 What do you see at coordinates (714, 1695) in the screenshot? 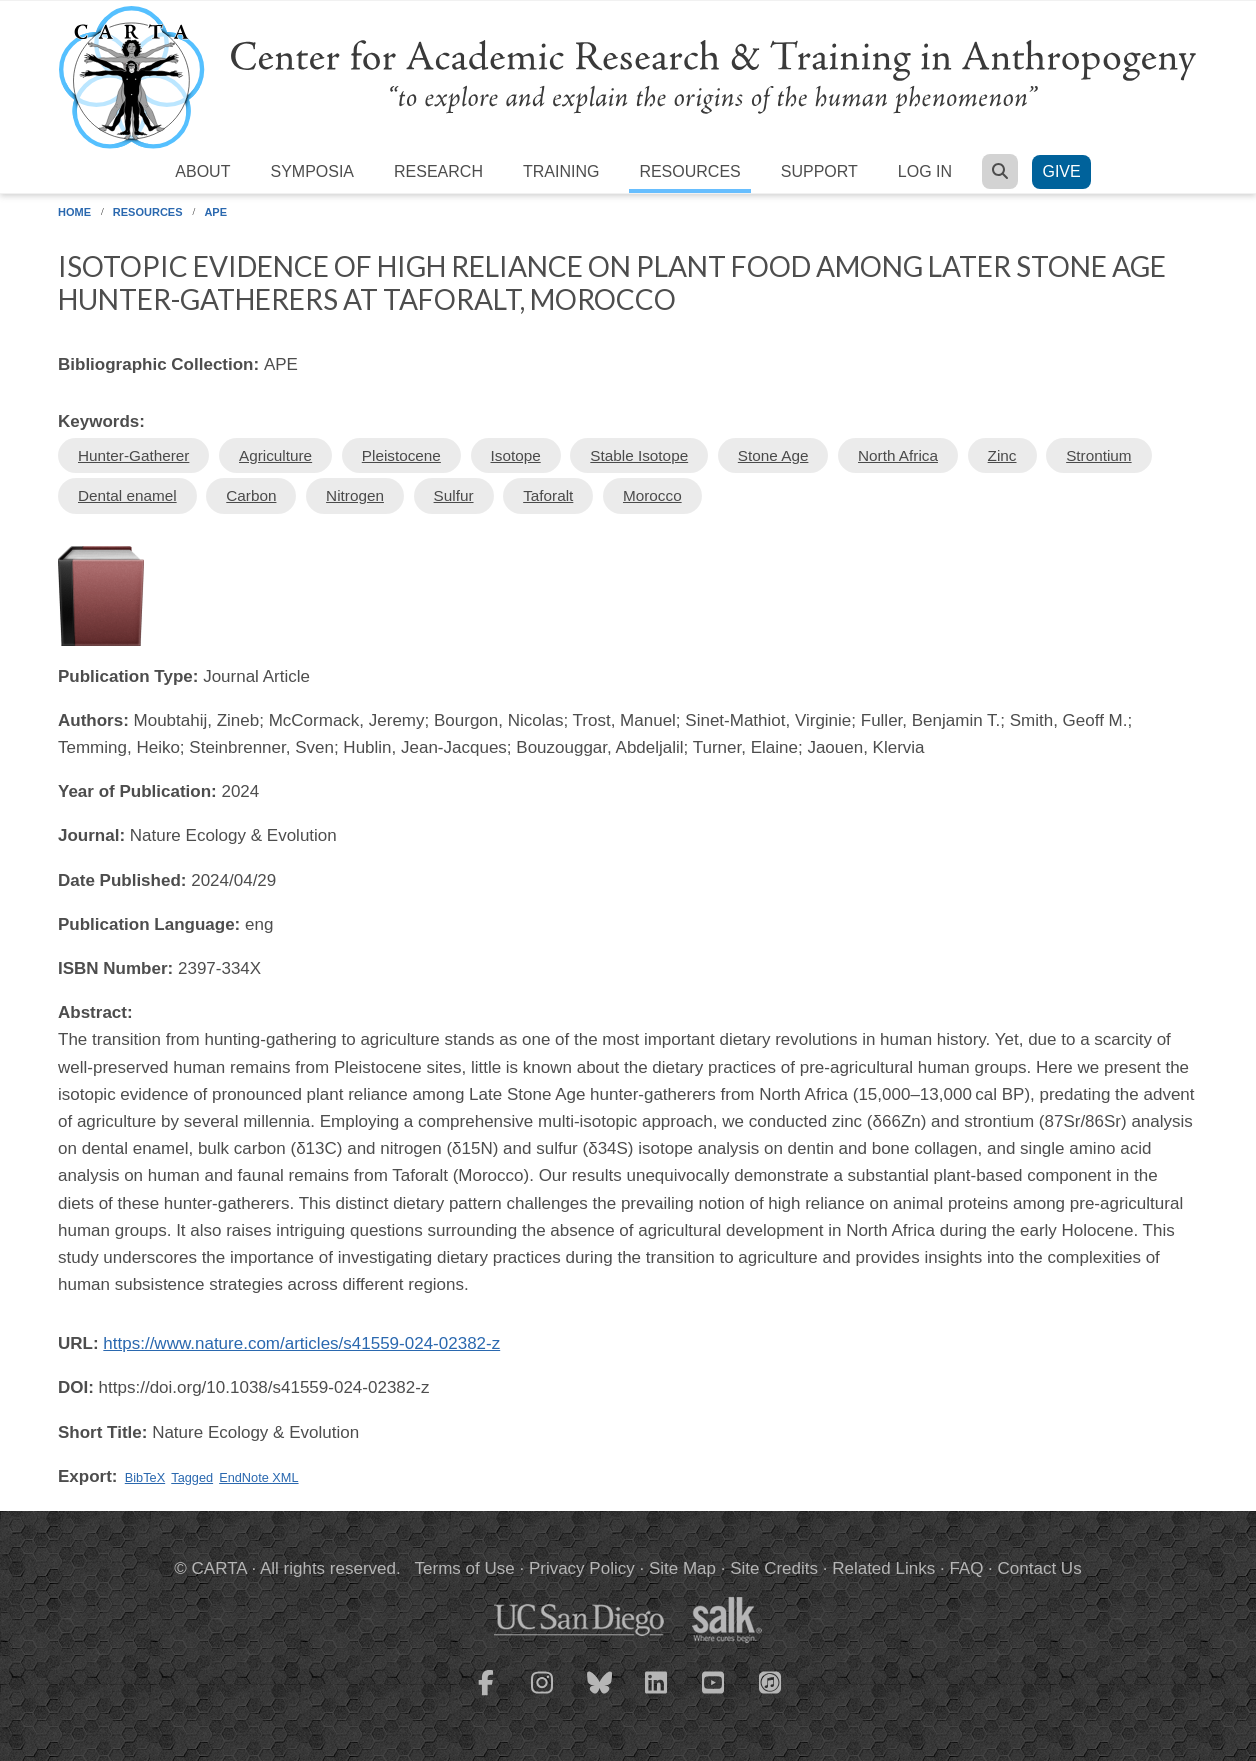
I see `[CARTA YouTube playlist]` at bounding box center [714, 1695].